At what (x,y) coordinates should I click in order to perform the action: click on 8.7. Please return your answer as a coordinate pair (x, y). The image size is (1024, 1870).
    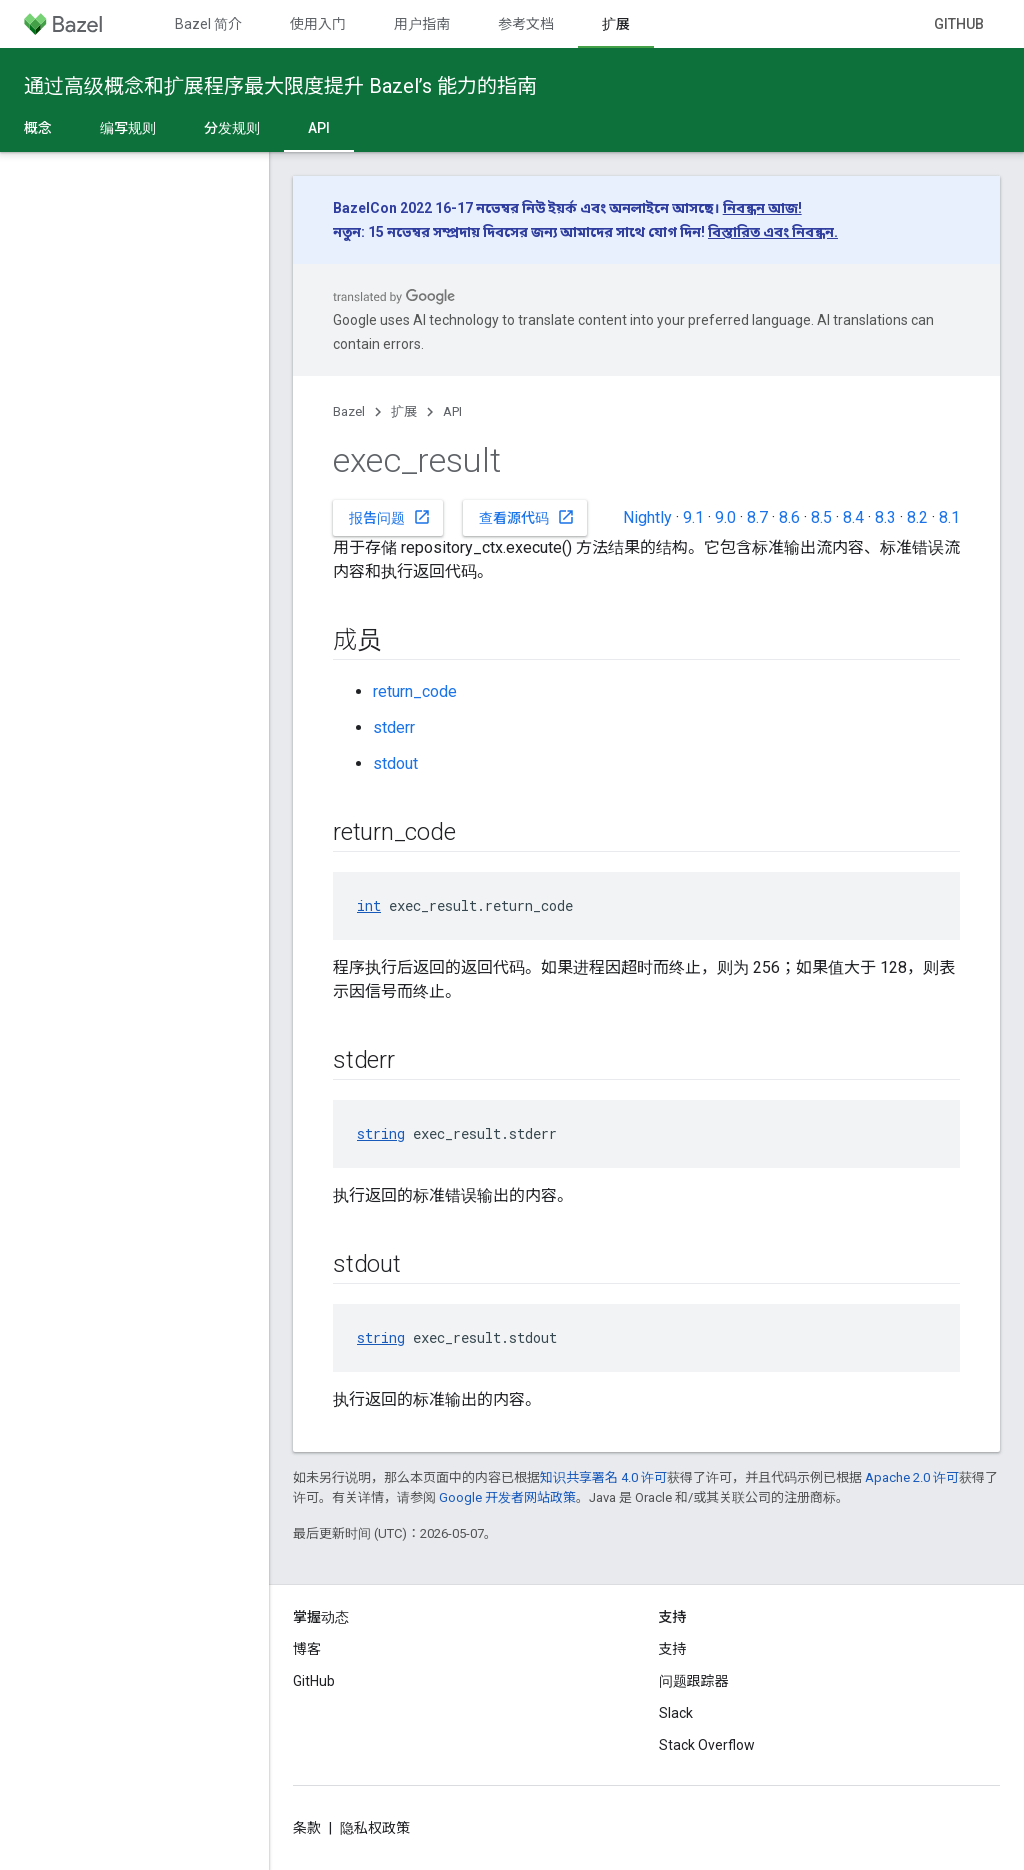
    Looking at the image, I should click on (757, 517).